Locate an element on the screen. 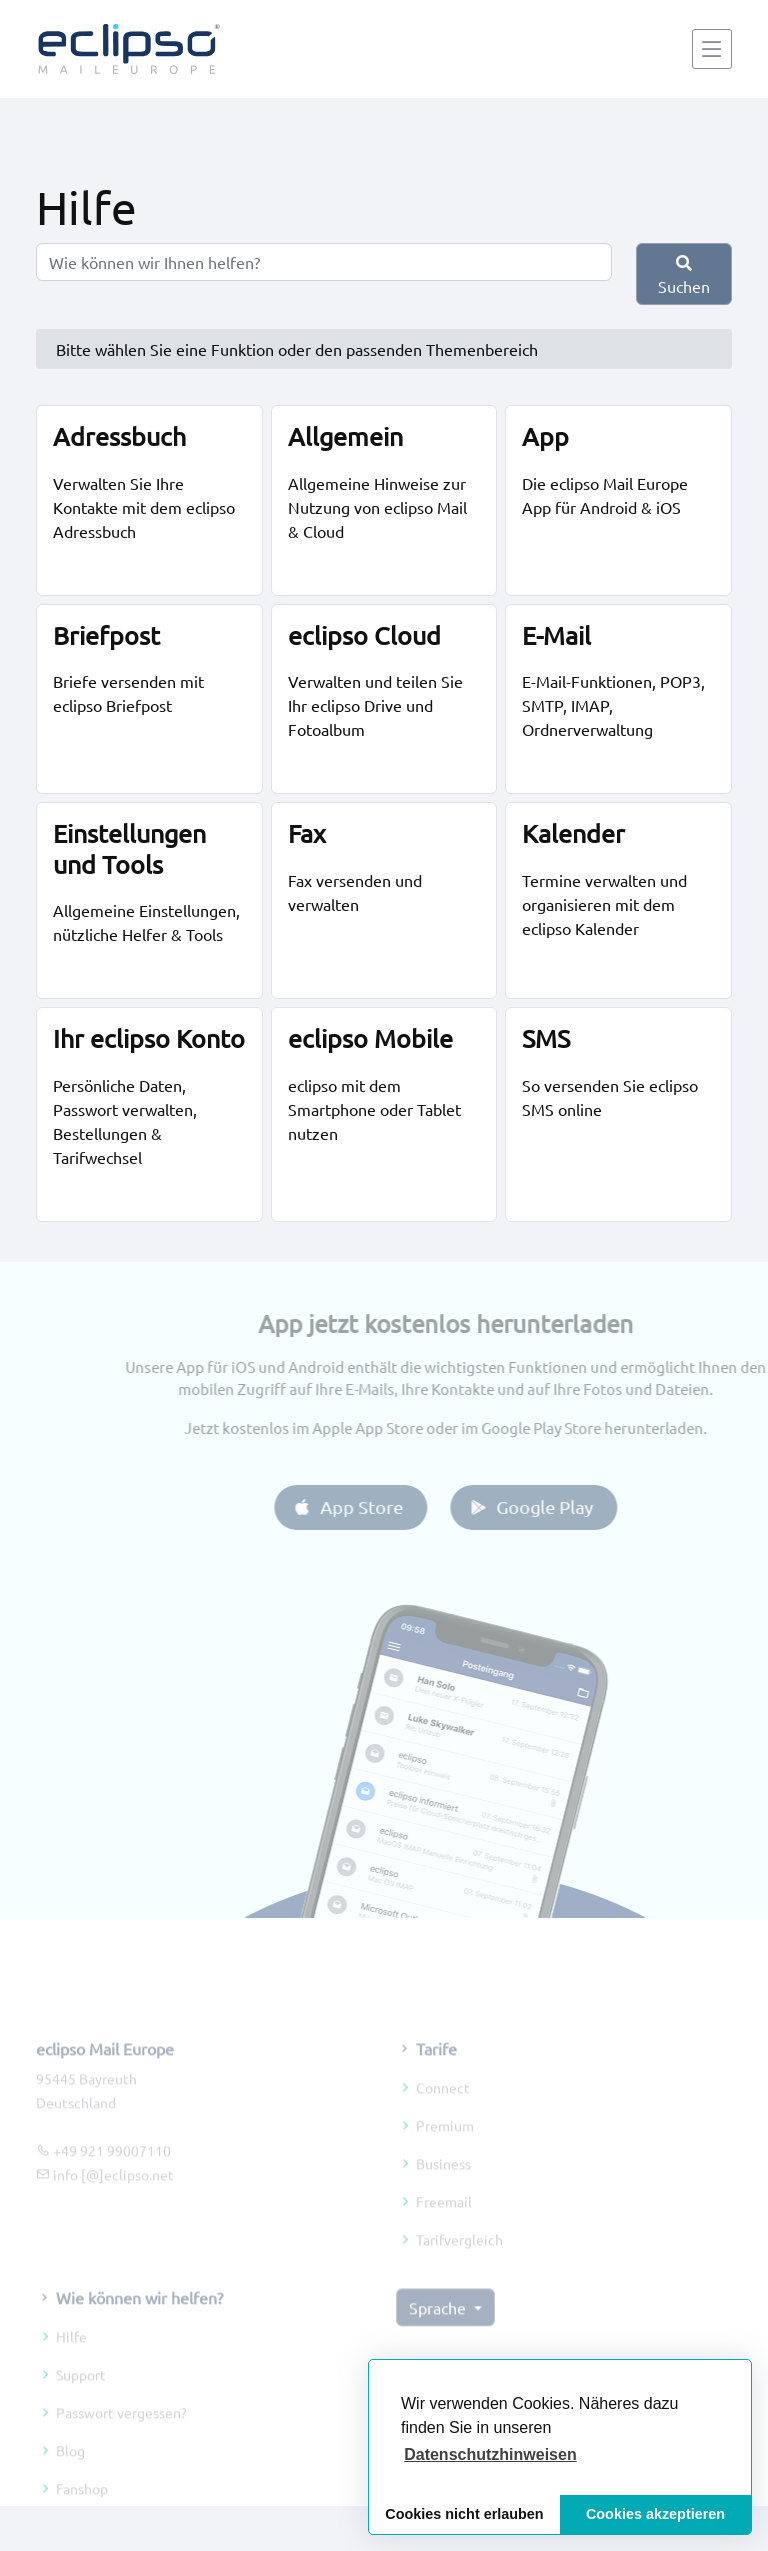  Business is located at coordinates (443, 2189).